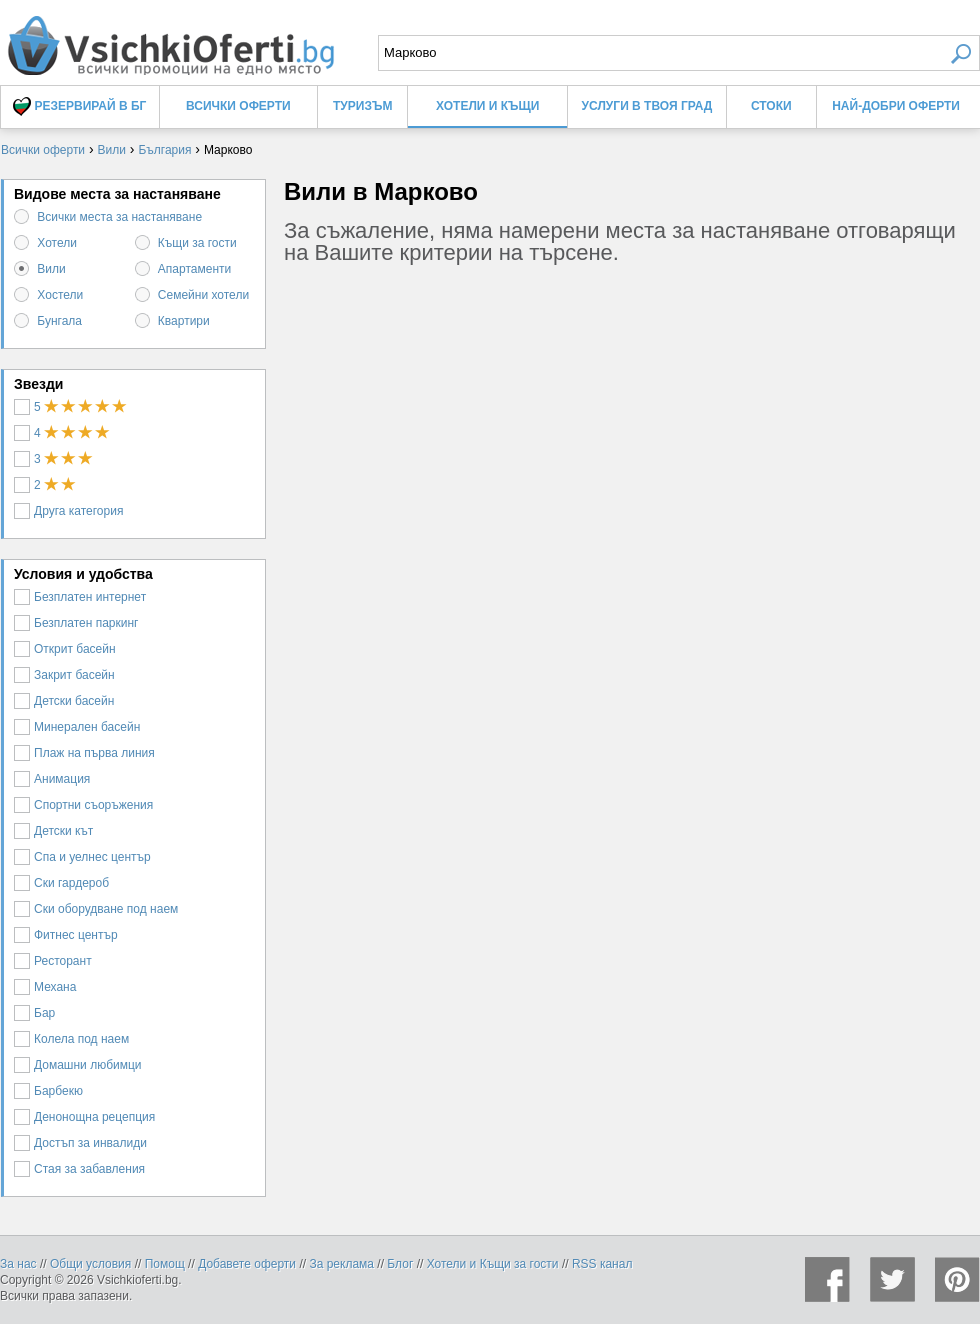 The width and height of the screenshot is (980, 1324). Describe the element at coordinates (79, 1169) in the screenshot. I see `Стая за забавления` at that location.